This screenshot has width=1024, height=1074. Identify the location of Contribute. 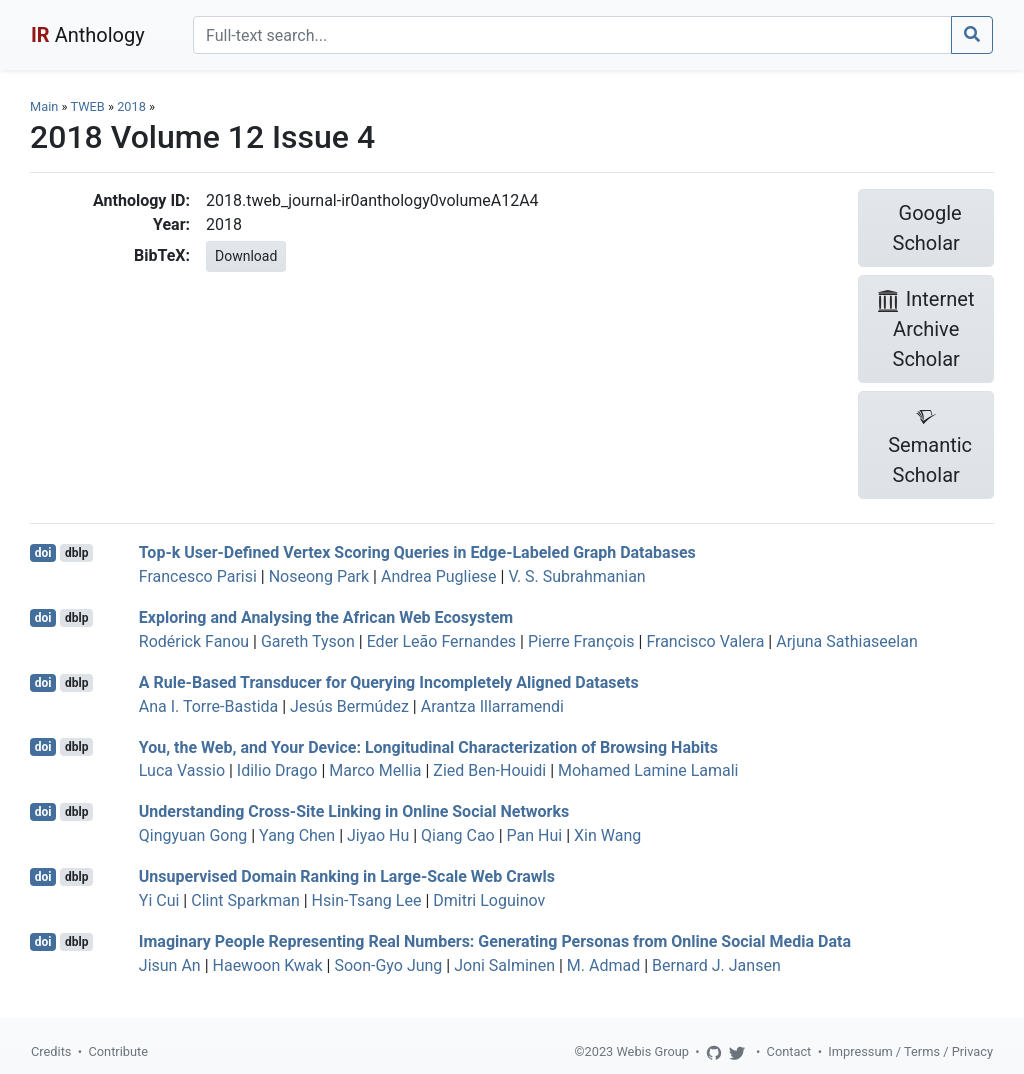
(118, 1051).